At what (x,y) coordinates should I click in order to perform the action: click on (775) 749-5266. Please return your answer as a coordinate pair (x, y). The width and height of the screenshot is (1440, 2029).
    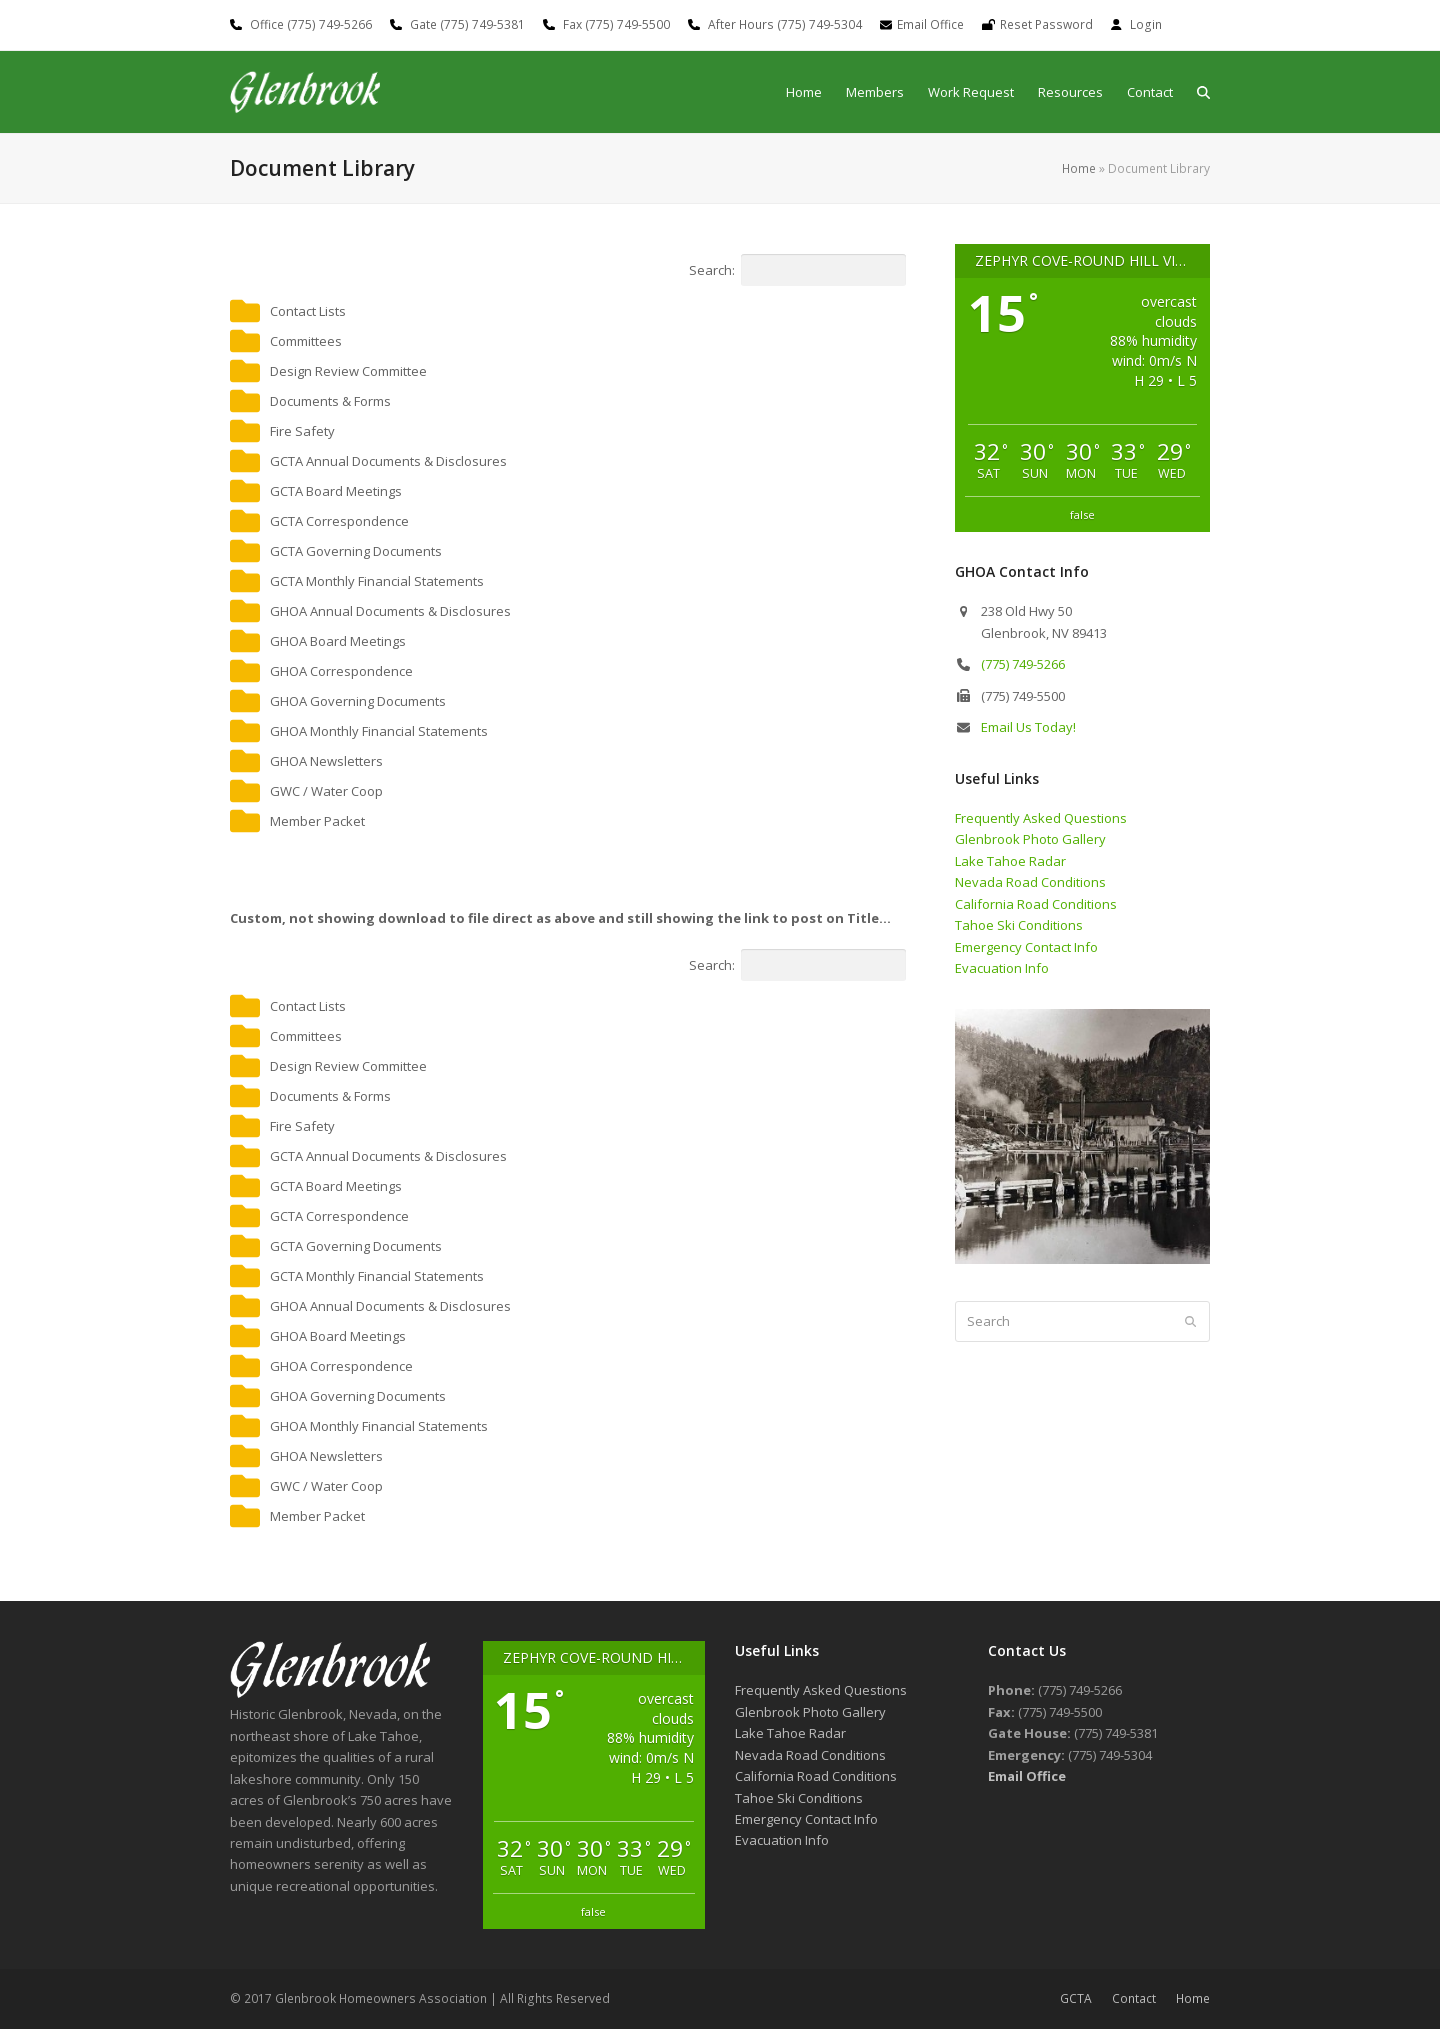
    Looking at the image, I should click on (1023, 664).